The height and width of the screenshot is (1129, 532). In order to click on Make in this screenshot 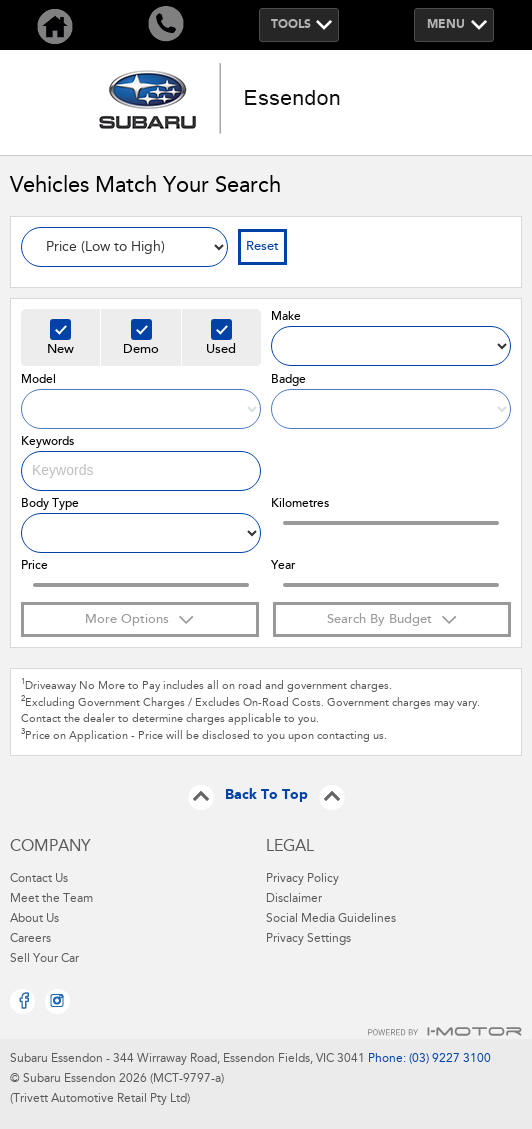, I will do `click(286, 317)`.